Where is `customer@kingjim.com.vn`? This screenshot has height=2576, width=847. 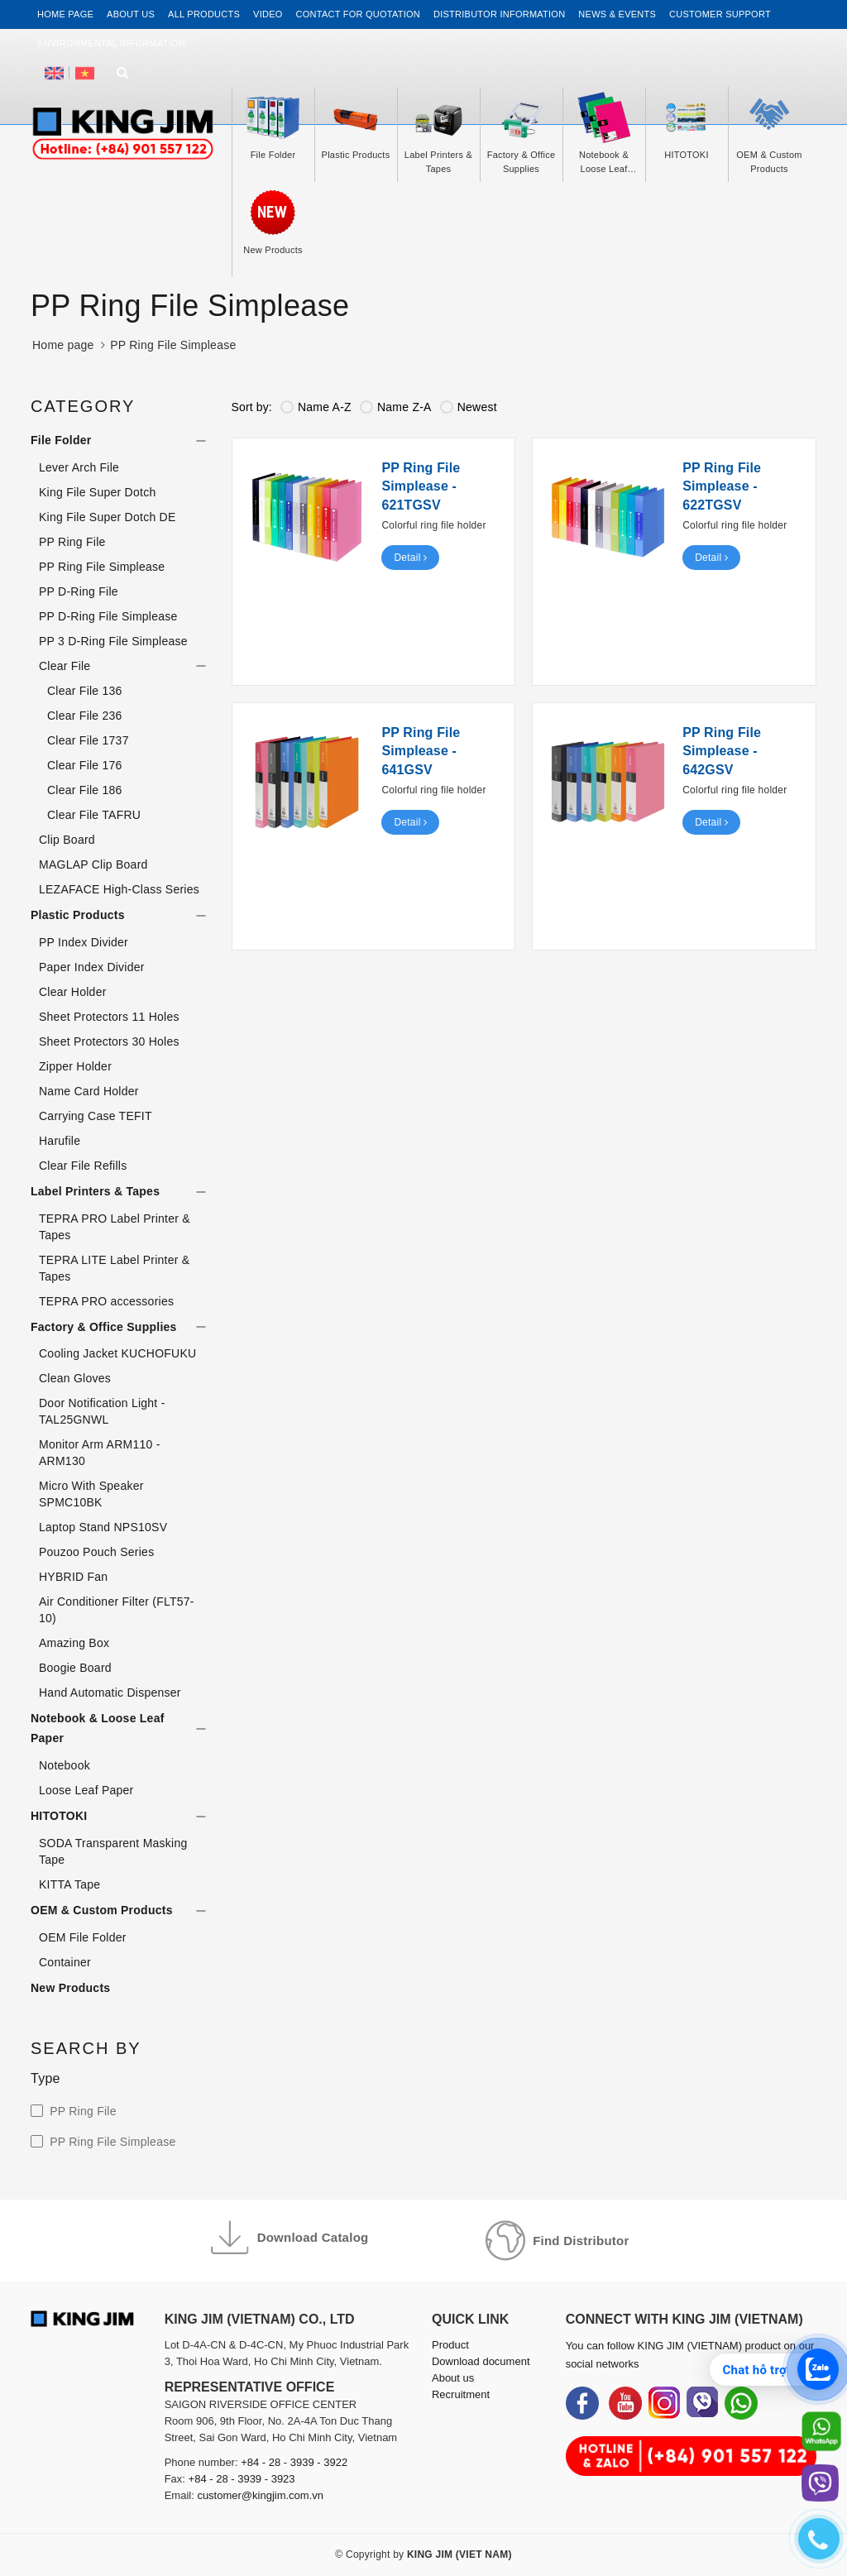
customer@kingjim.com.vn is located at coordinates (260, 2495).